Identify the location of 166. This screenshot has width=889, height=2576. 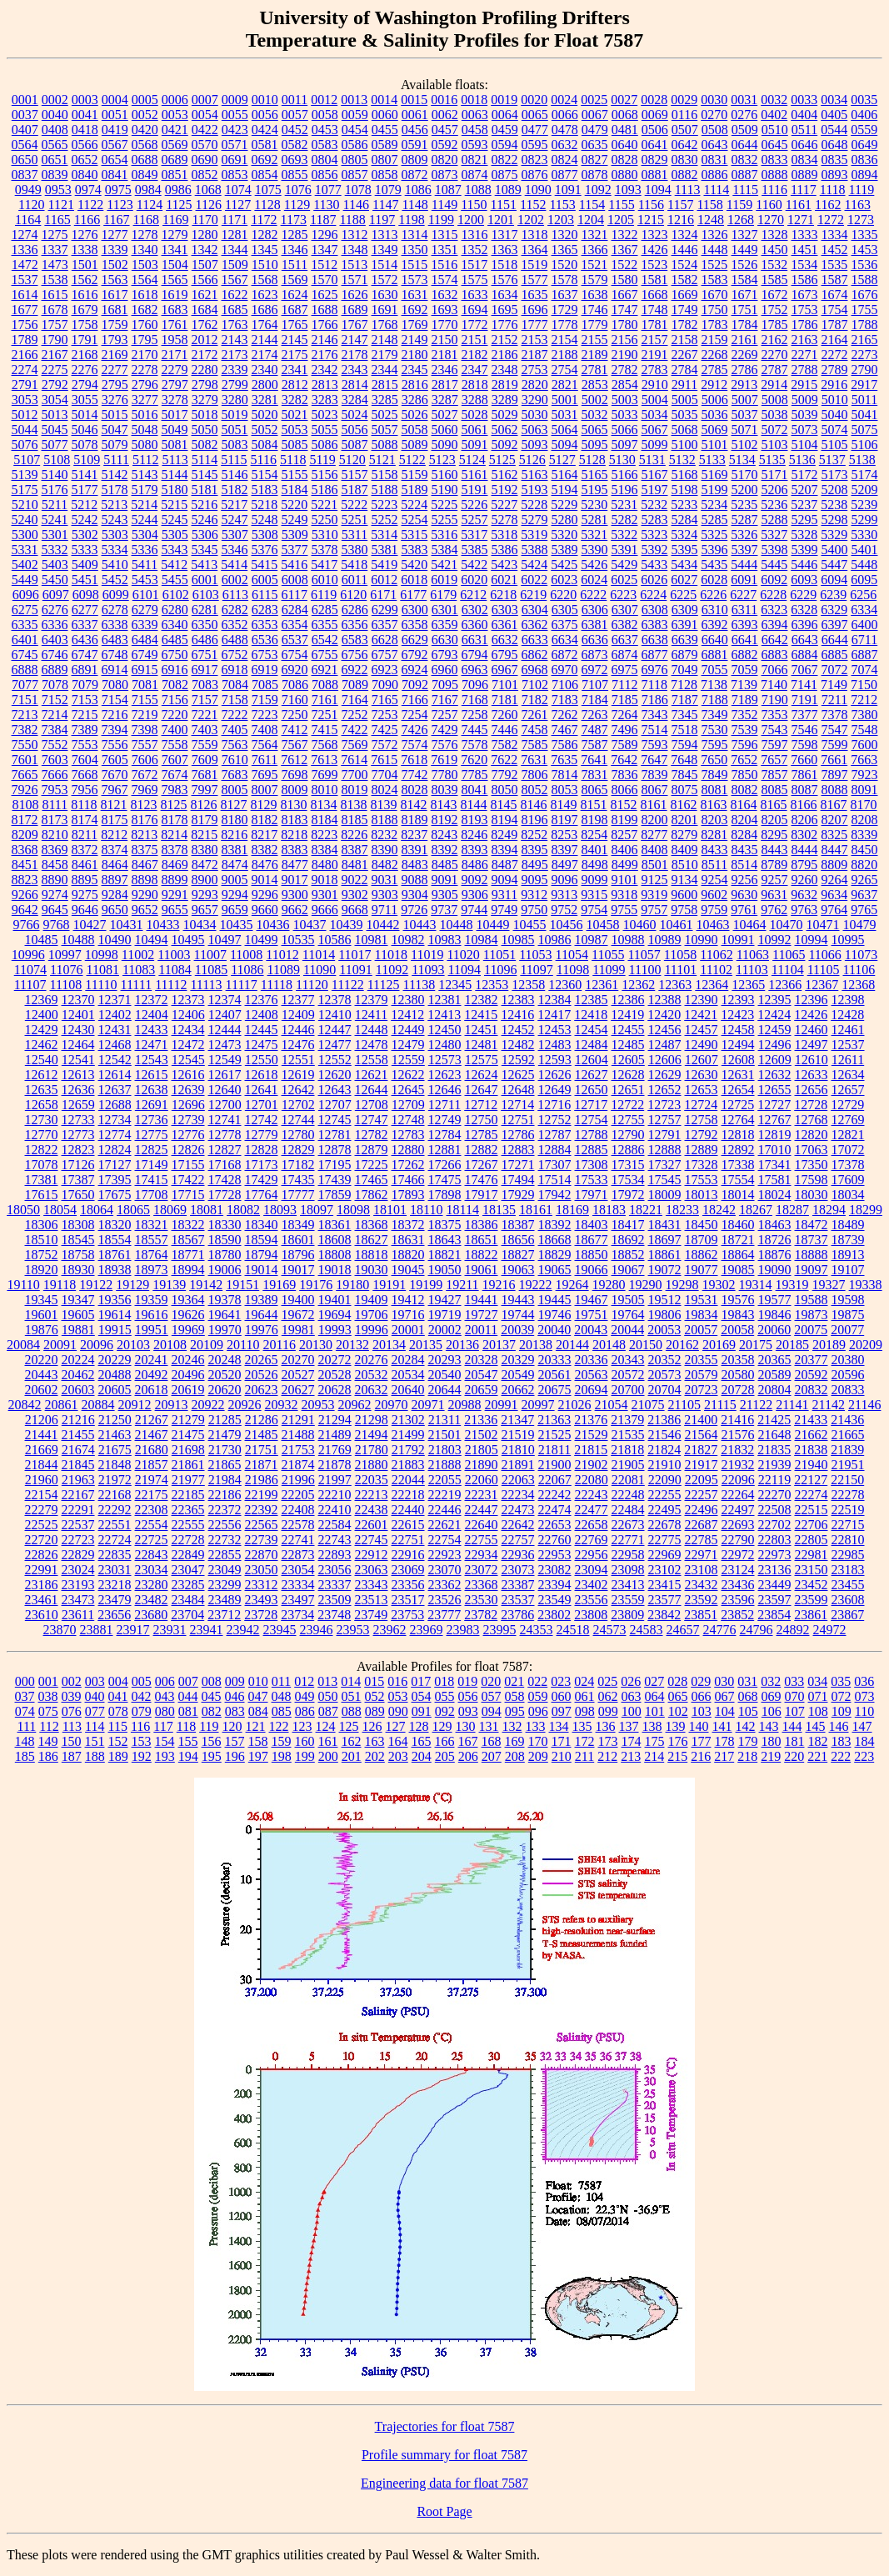
(445, 1741).